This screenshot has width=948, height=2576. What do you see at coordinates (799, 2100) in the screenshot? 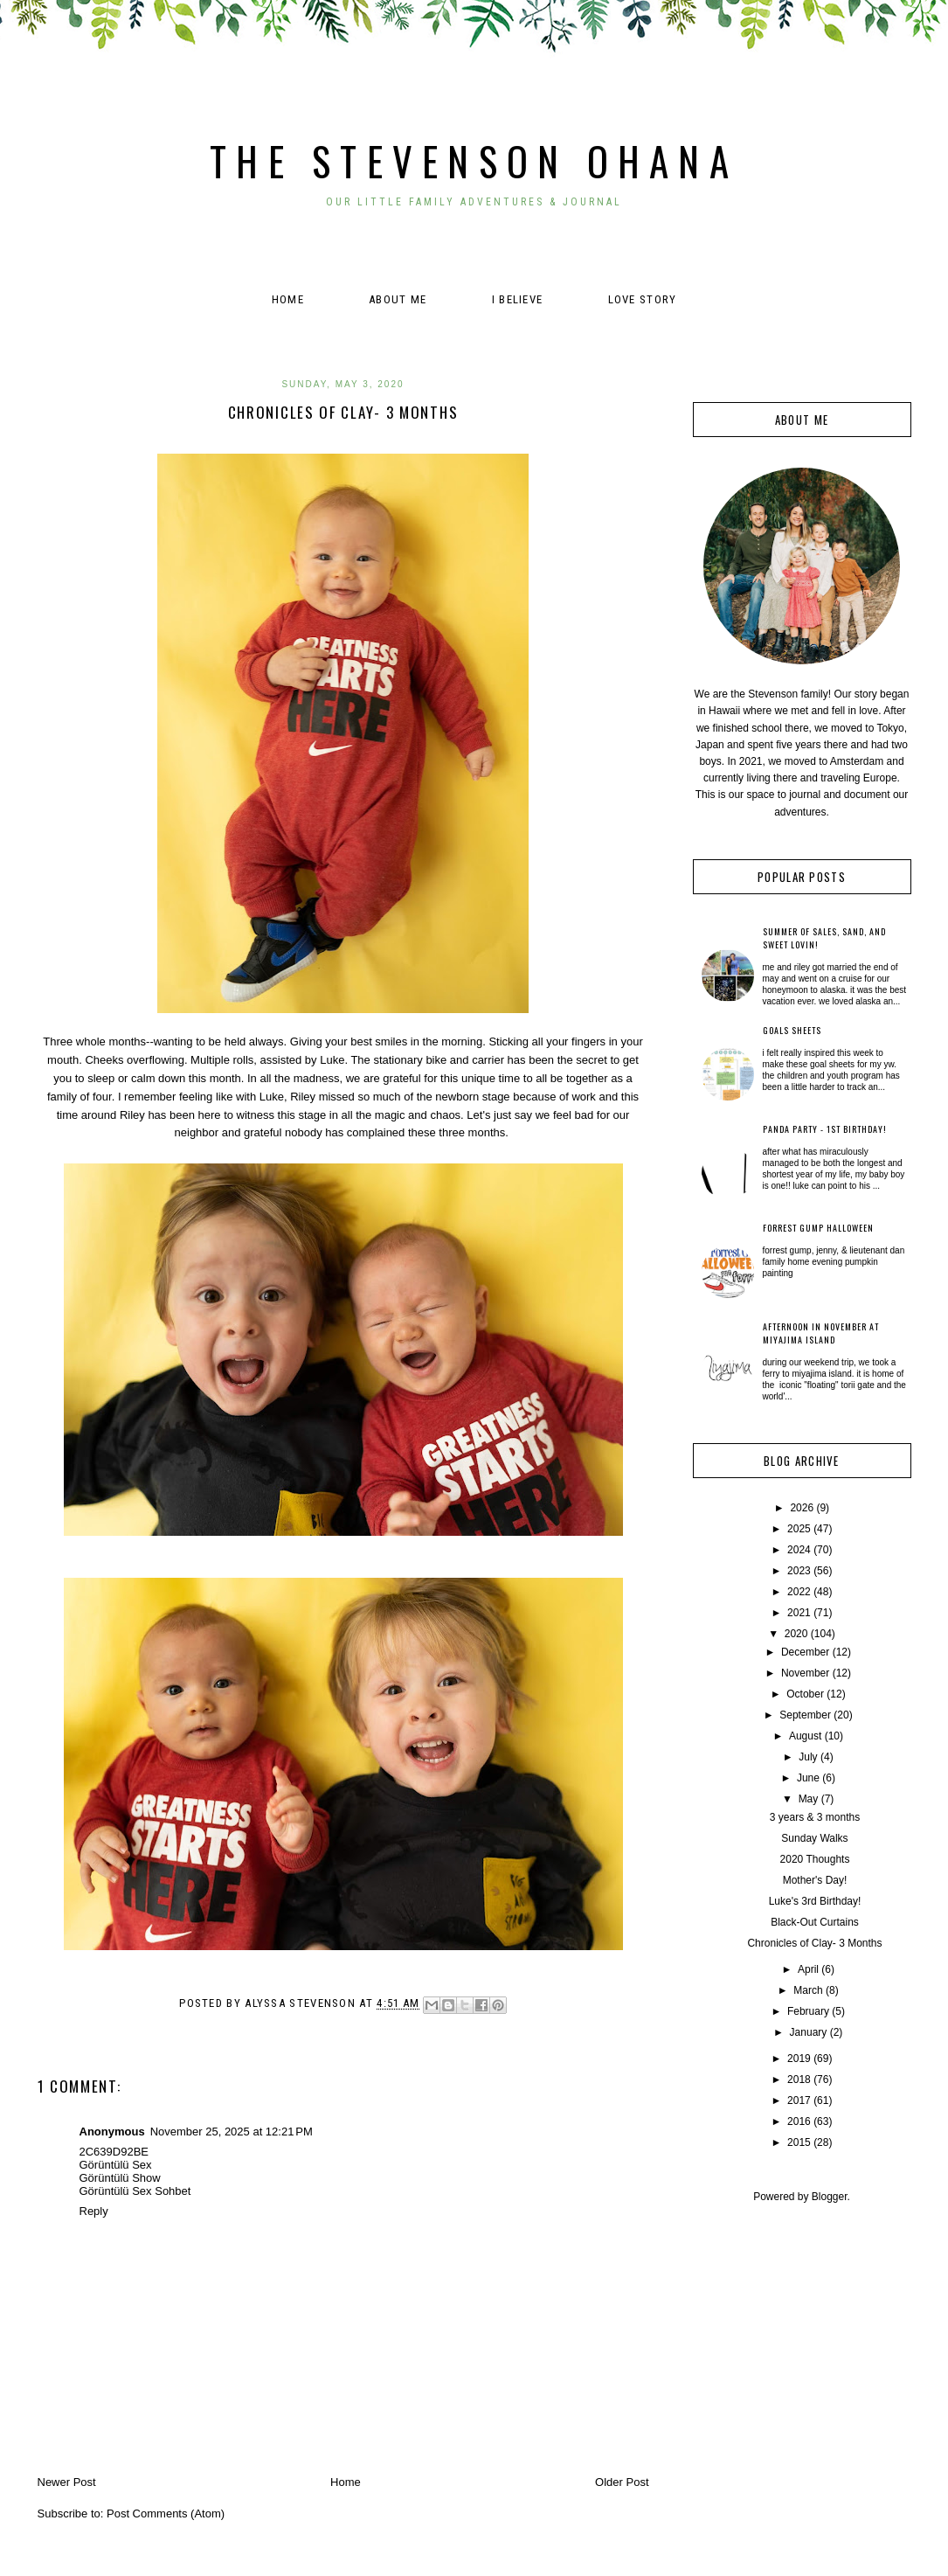
I see `2017` at bounding box center [799, 2100].